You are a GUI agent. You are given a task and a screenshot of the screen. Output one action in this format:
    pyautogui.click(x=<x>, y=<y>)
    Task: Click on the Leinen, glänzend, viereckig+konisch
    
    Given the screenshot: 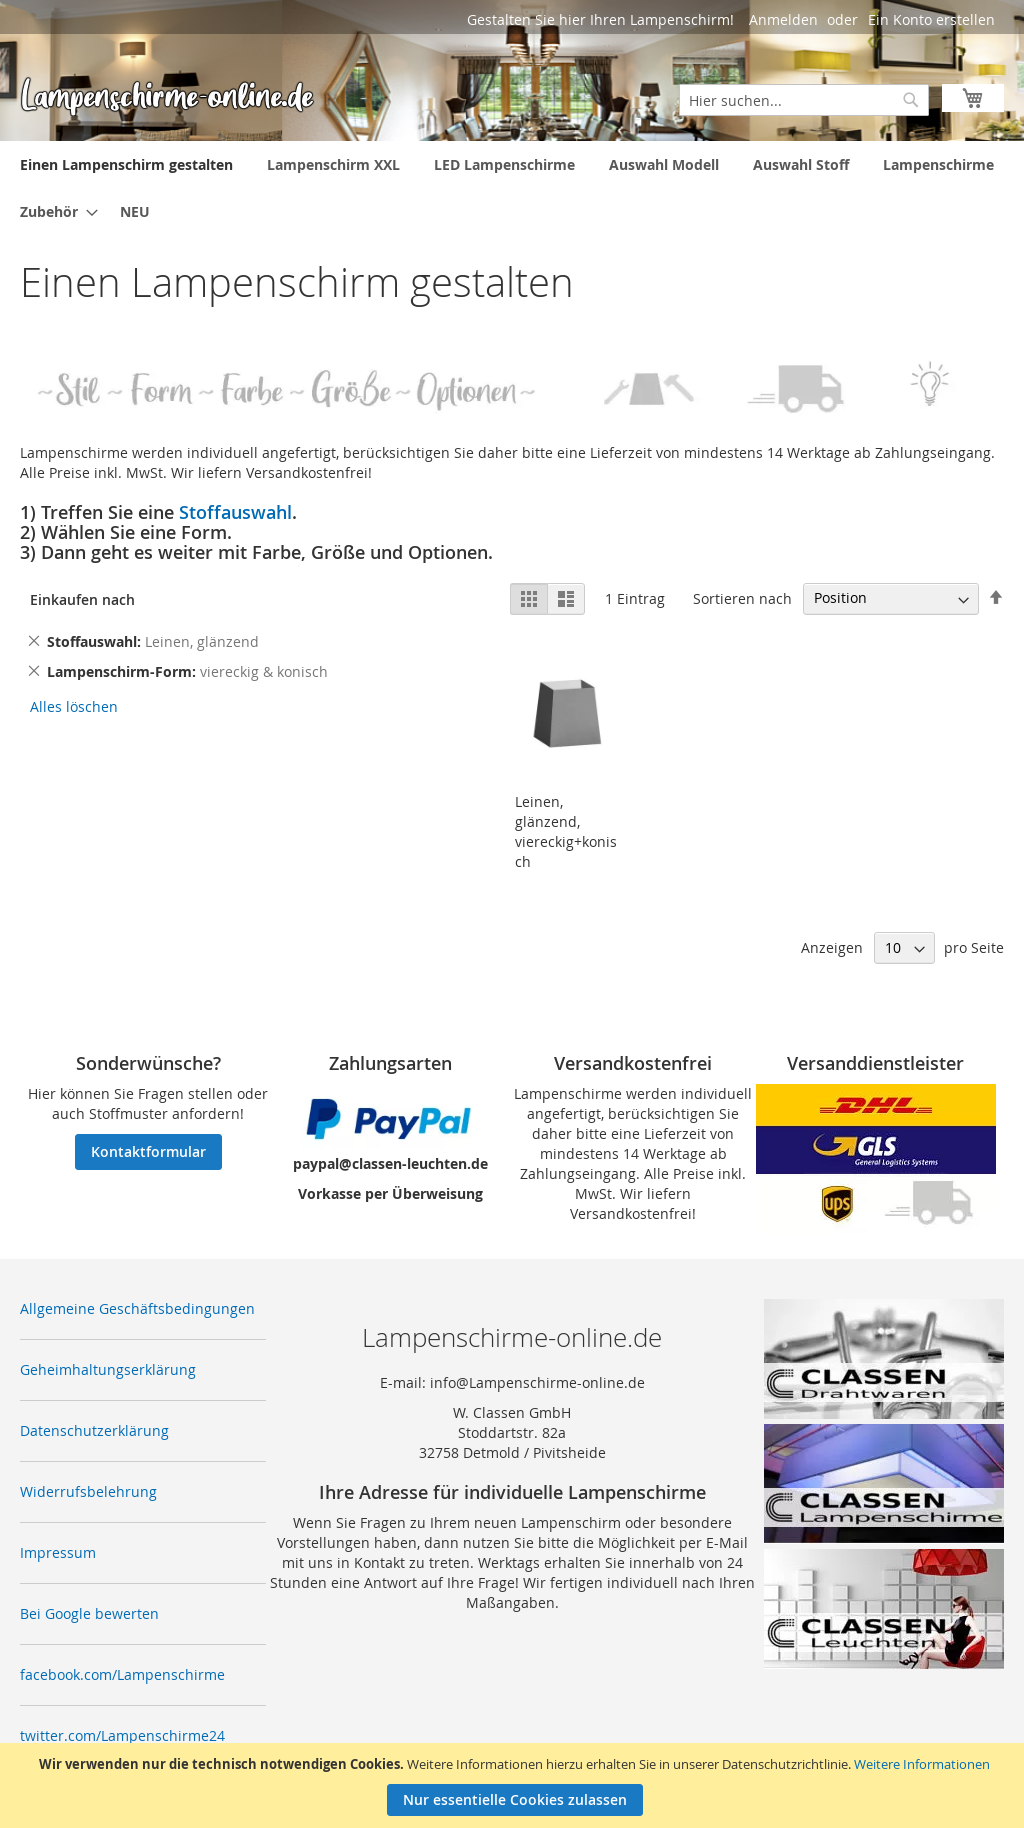 What is the action you would take?
    pyautogui.click(x=566, y=831)
    